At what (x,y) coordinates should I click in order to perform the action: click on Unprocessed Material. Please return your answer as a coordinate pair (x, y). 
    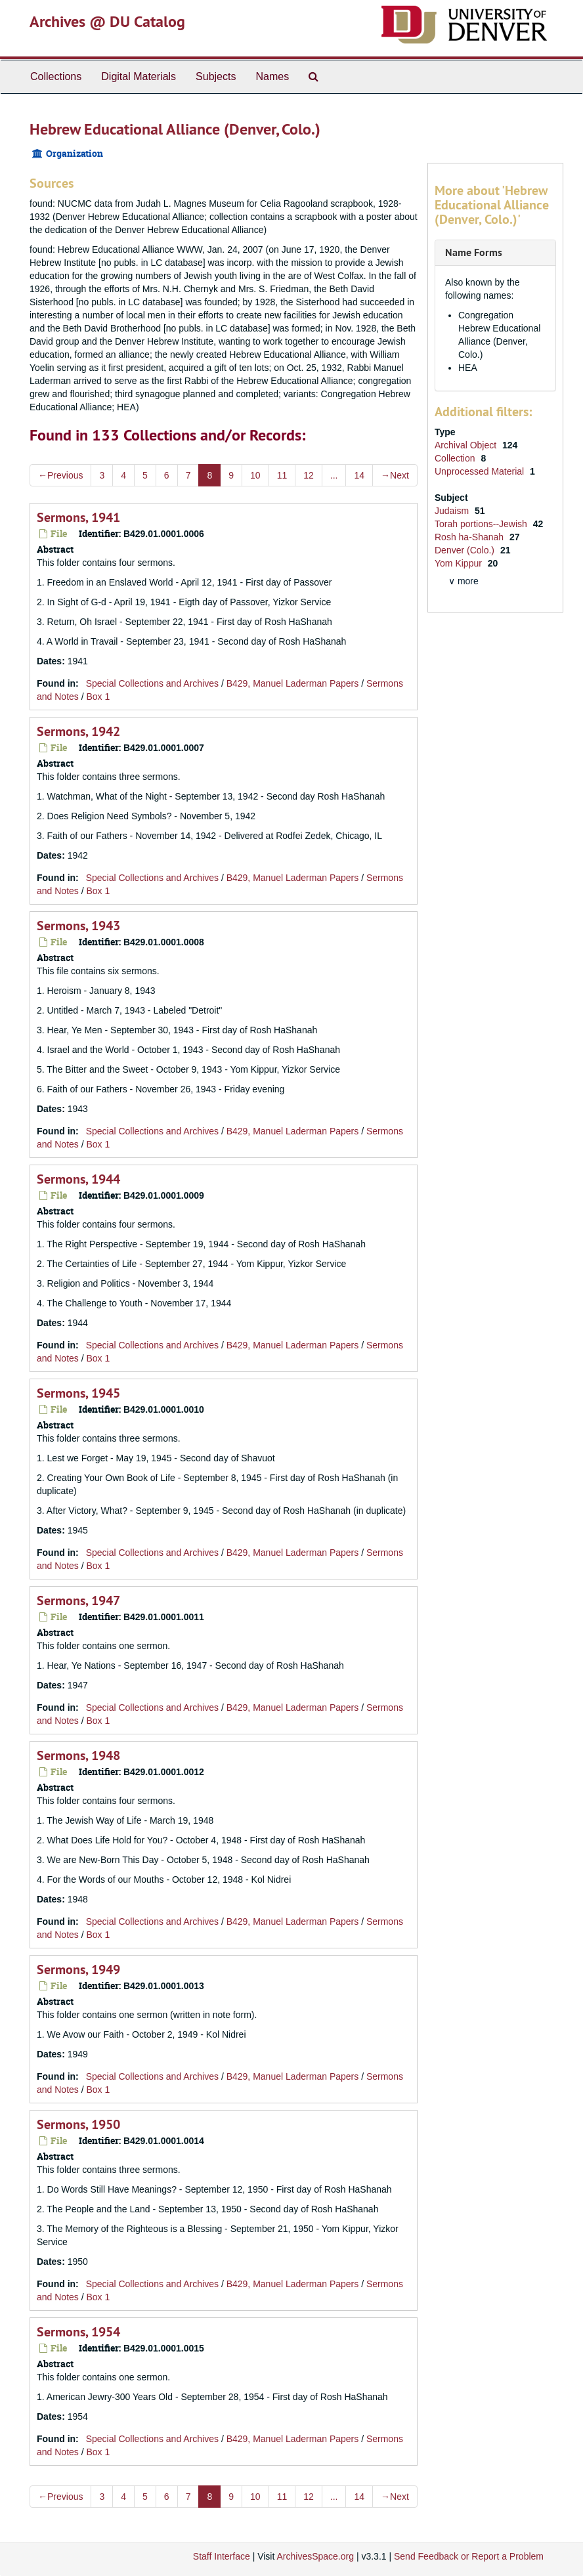
    Looking at the image, I should click on (481, 471).